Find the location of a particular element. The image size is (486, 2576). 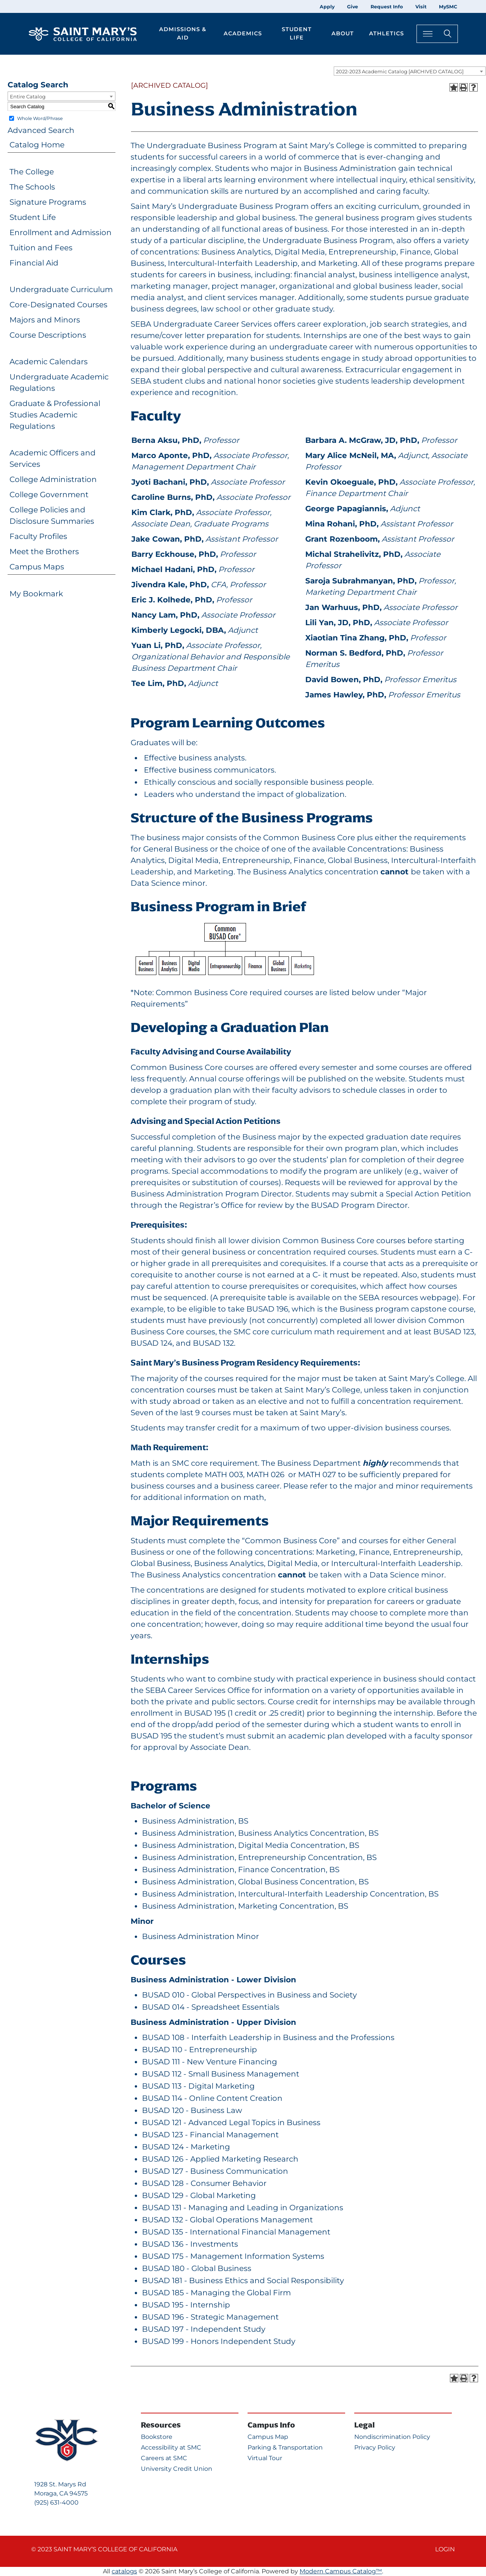

BUSAD 014 - Spreadsheet Essentials is located at coordinates (210, 2007).